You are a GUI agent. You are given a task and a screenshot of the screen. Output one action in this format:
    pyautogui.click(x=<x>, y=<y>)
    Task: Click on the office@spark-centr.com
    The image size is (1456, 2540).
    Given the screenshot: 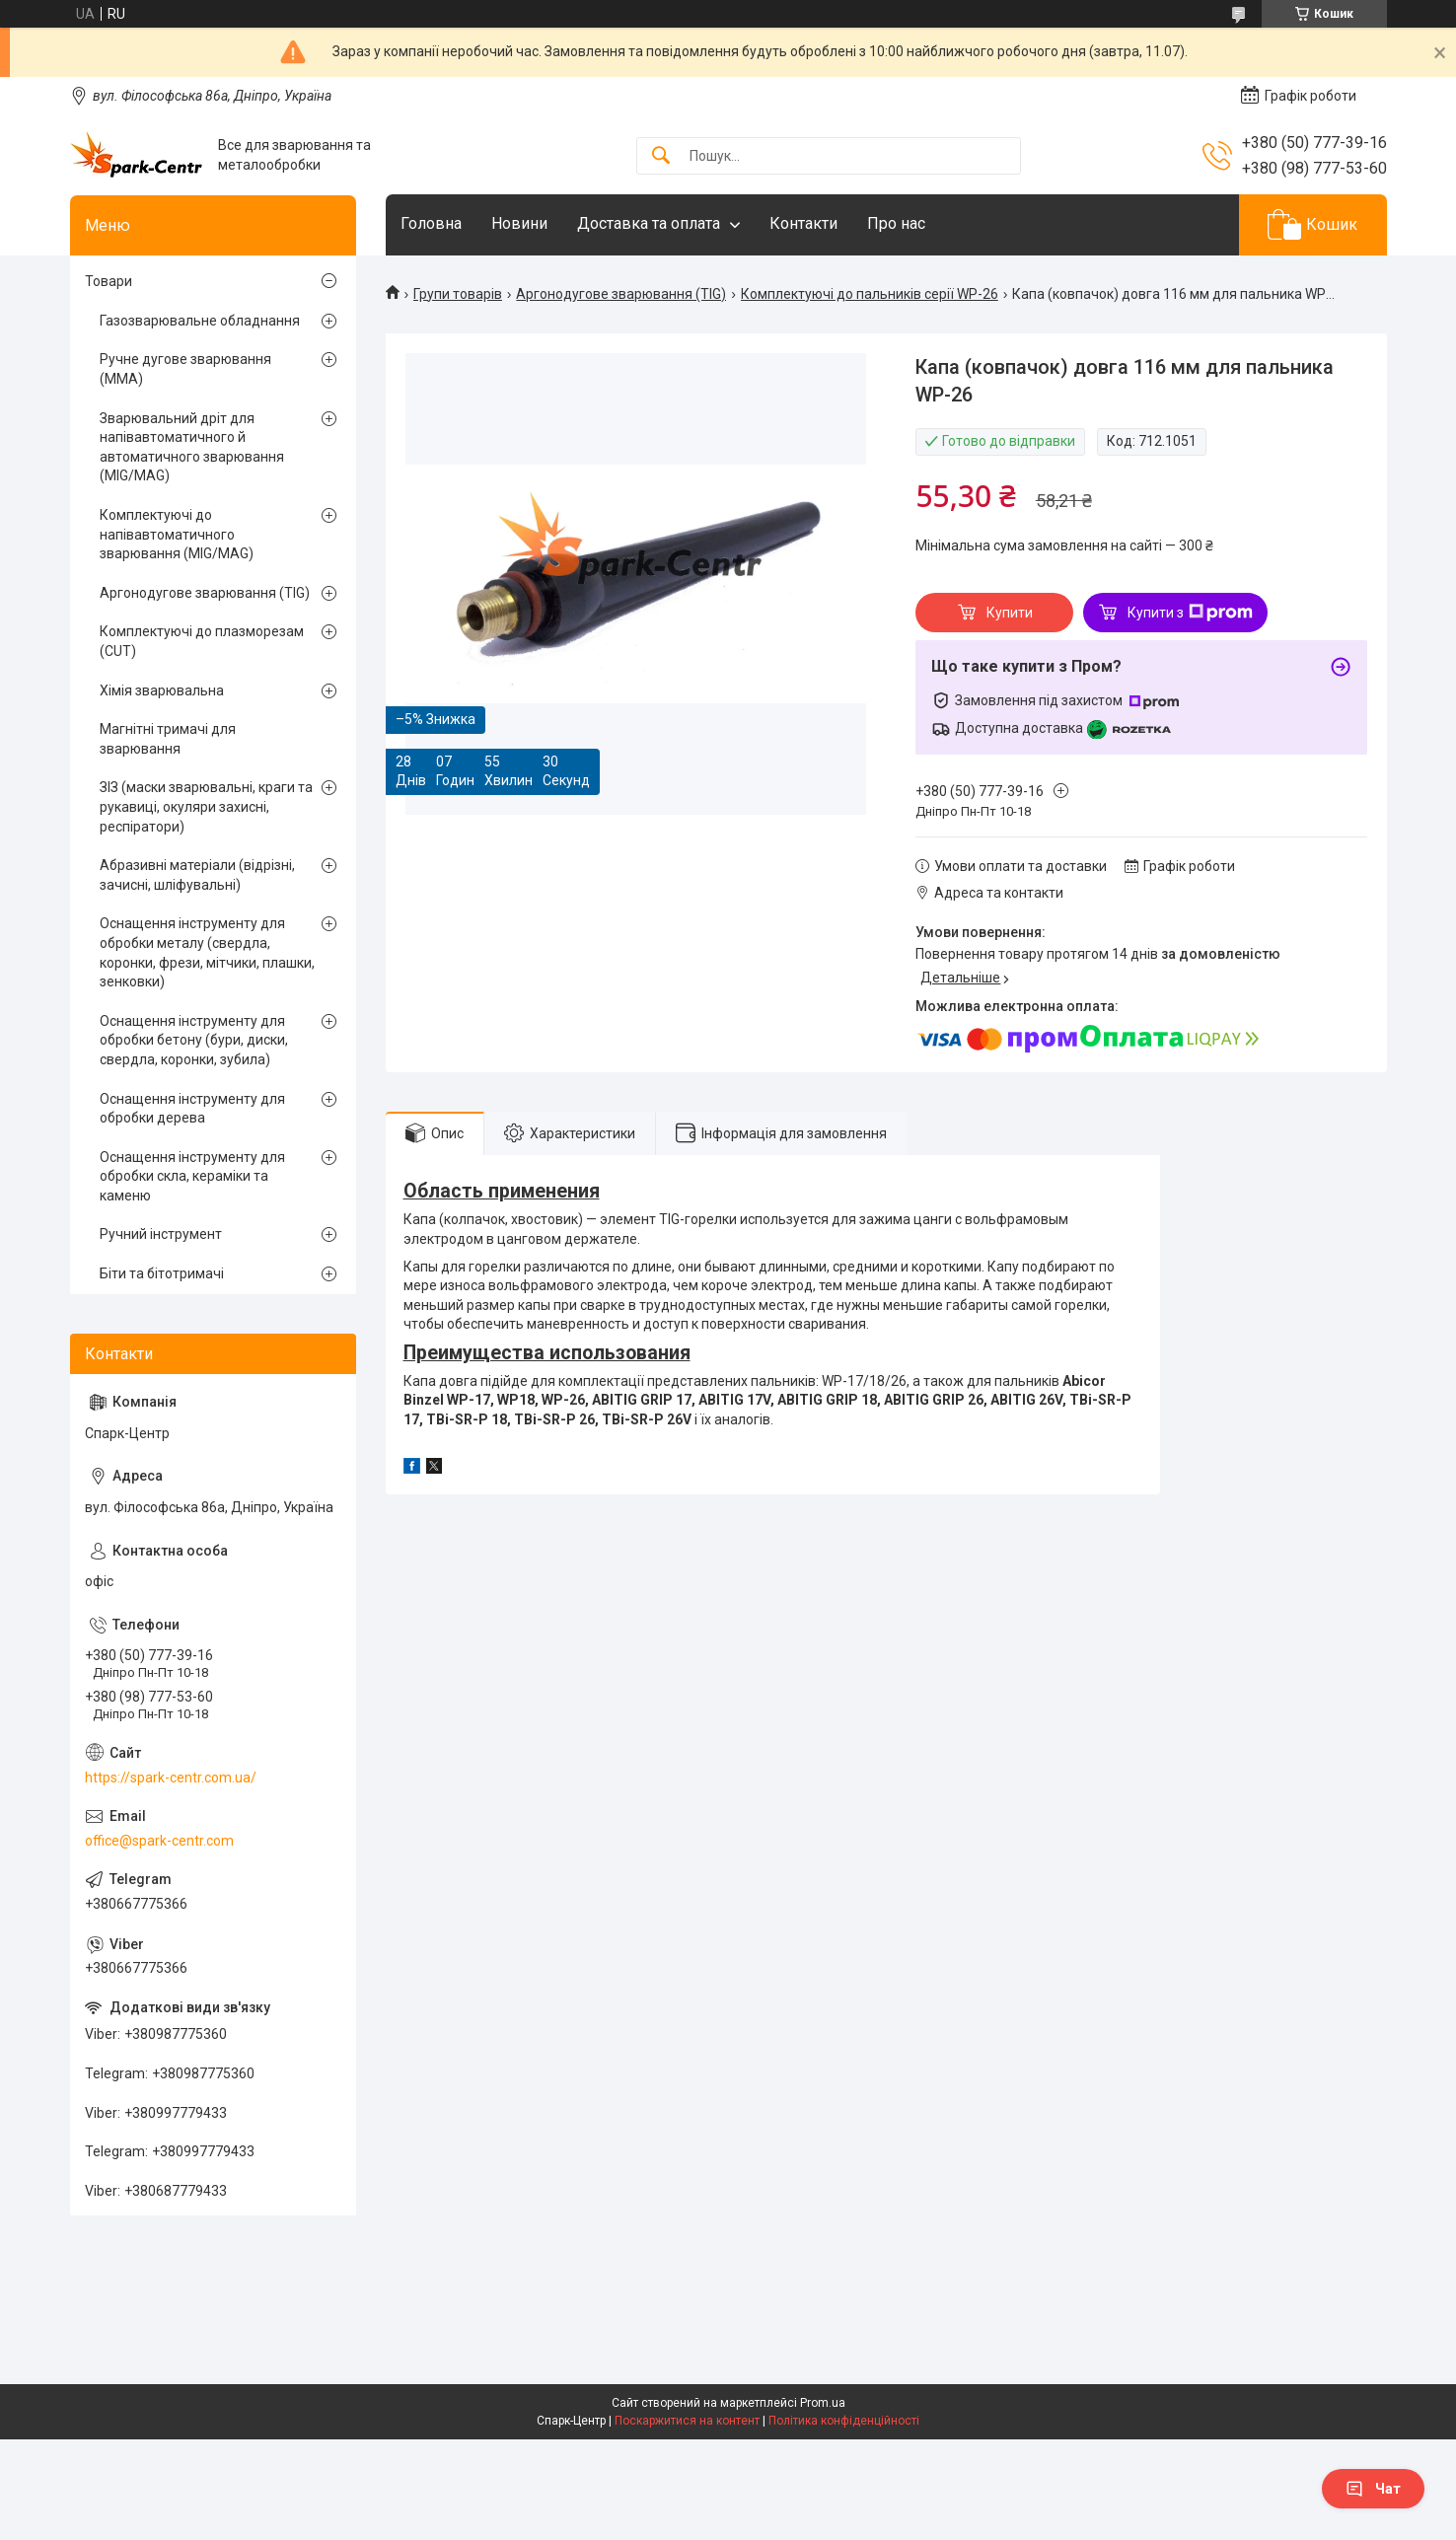 What is the action you would take?
    pyautogui.click(x=159, y=1841)
    